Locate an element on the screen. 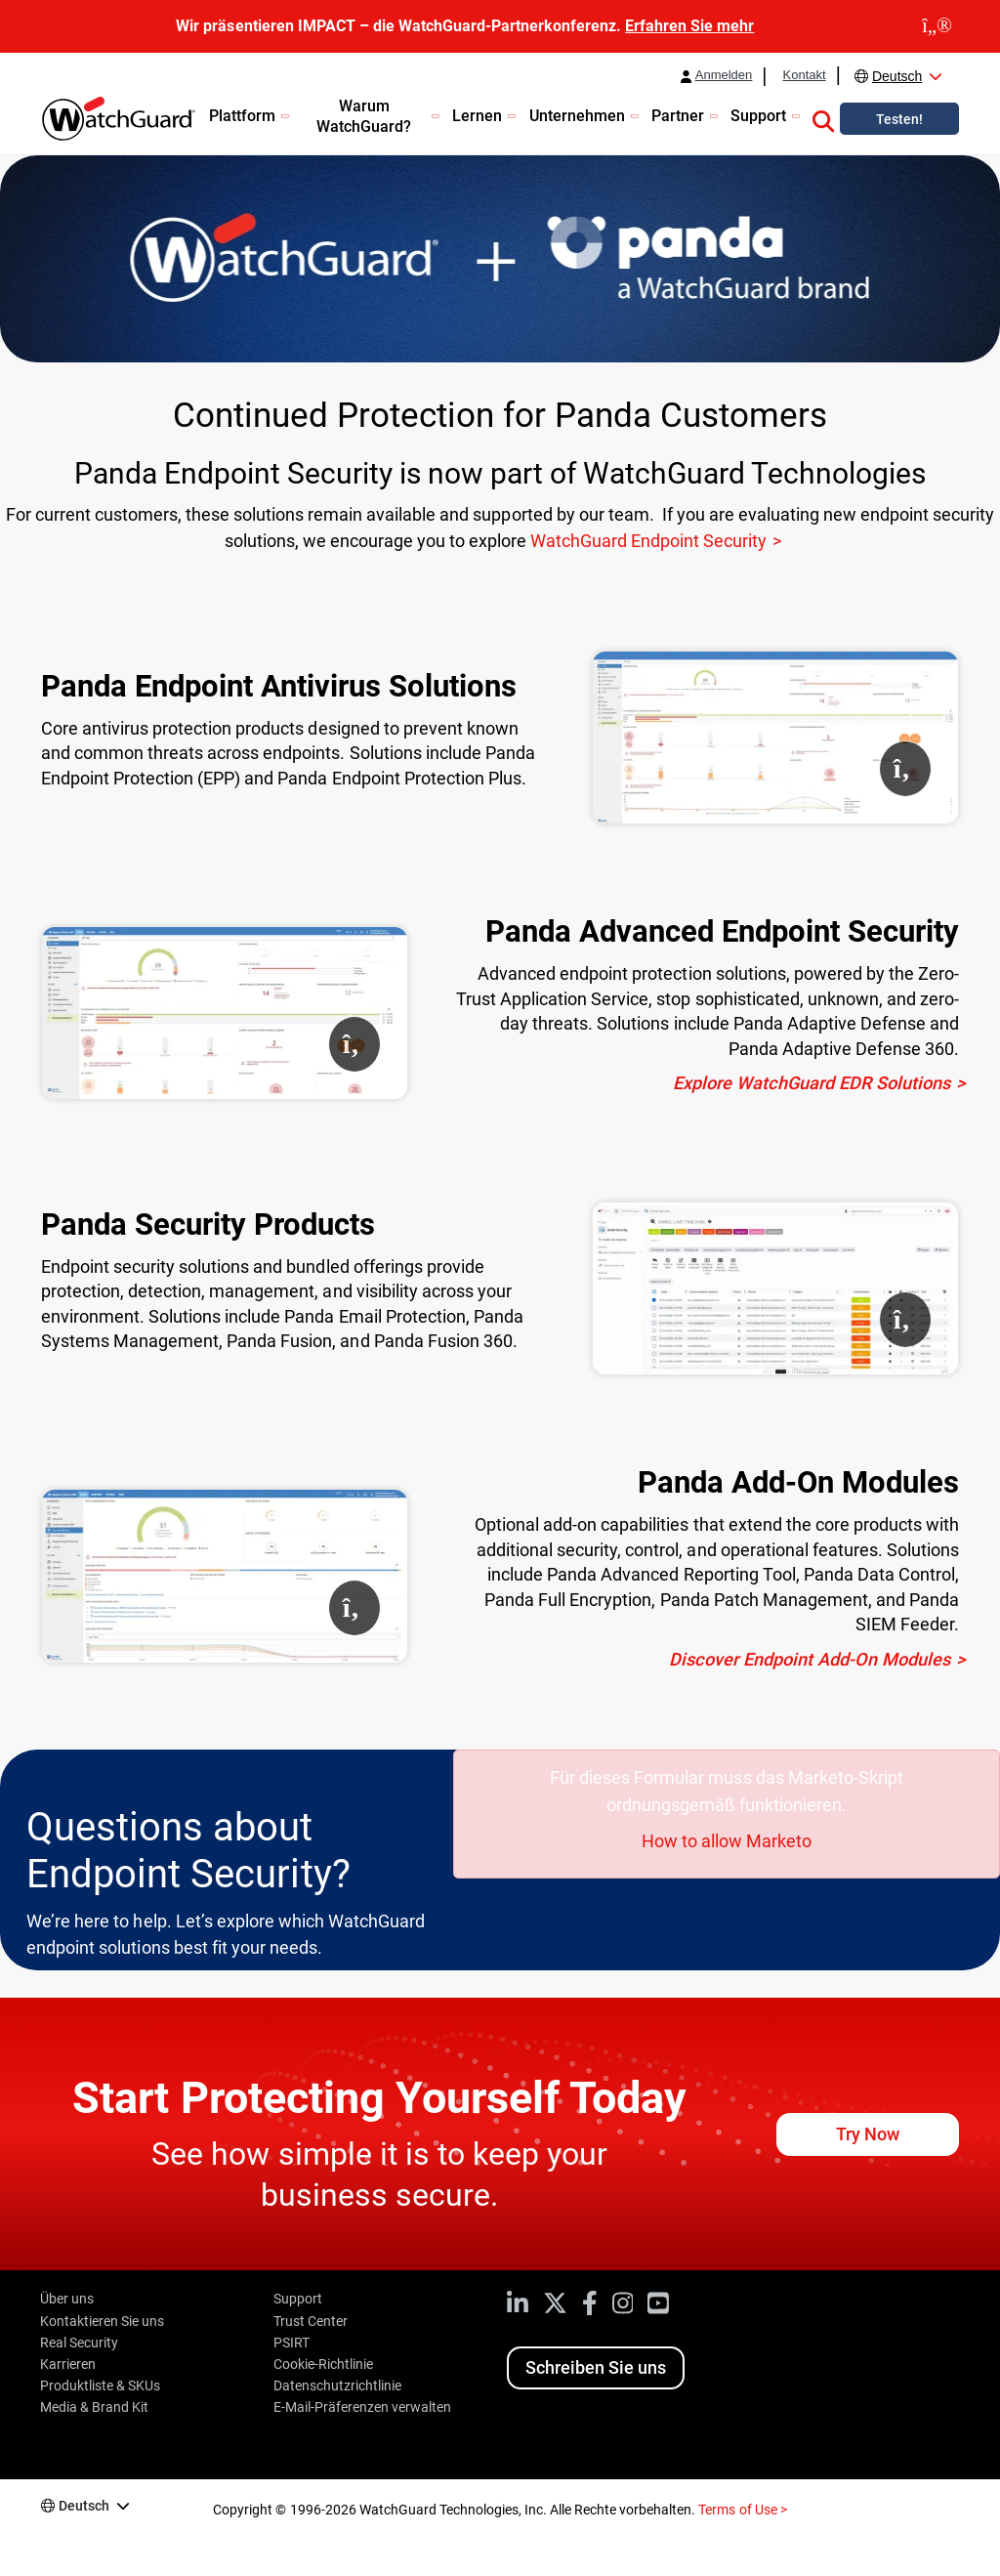 The height and width of the screenshot is (2576, 1000). Explore WatchGuard EDR Solutions is located at coordinates (811, 1083).